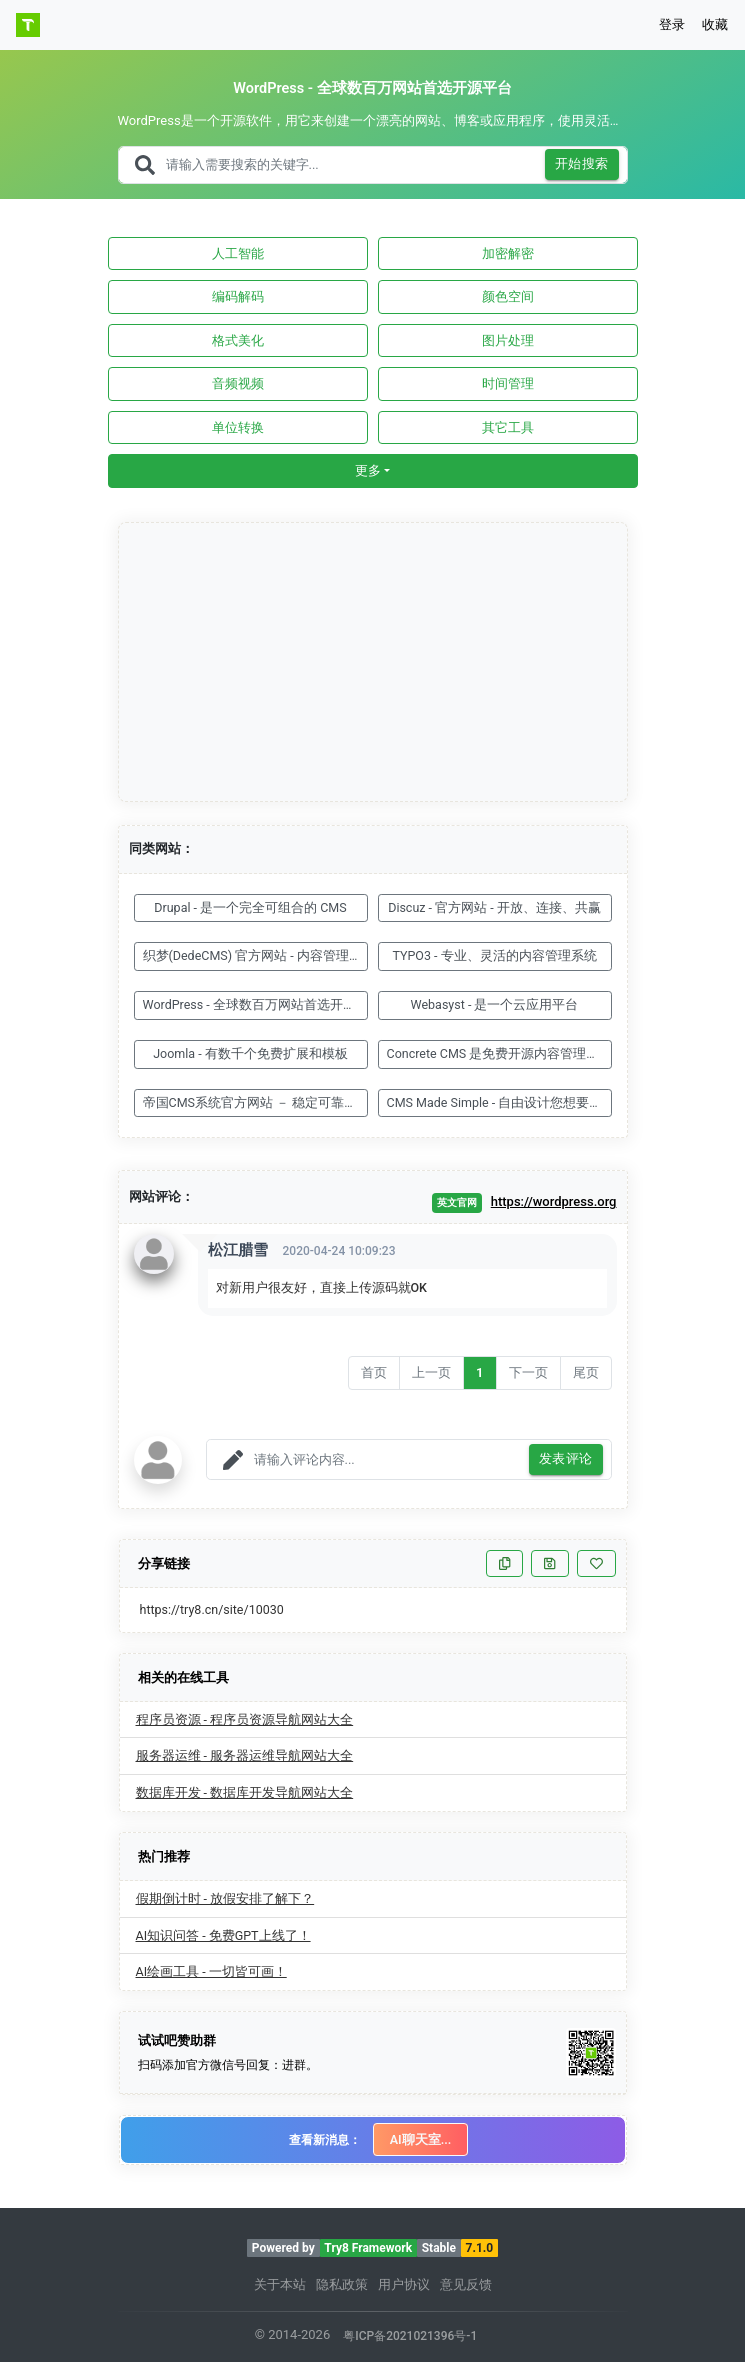 This screenshot has height=2362, width=745. What do you see at coordinates (255, 955) in the screenshot?
I see `织梦(DedeCMS) 官方网站 - 内容管理系统` at bounding box center [255, 955].